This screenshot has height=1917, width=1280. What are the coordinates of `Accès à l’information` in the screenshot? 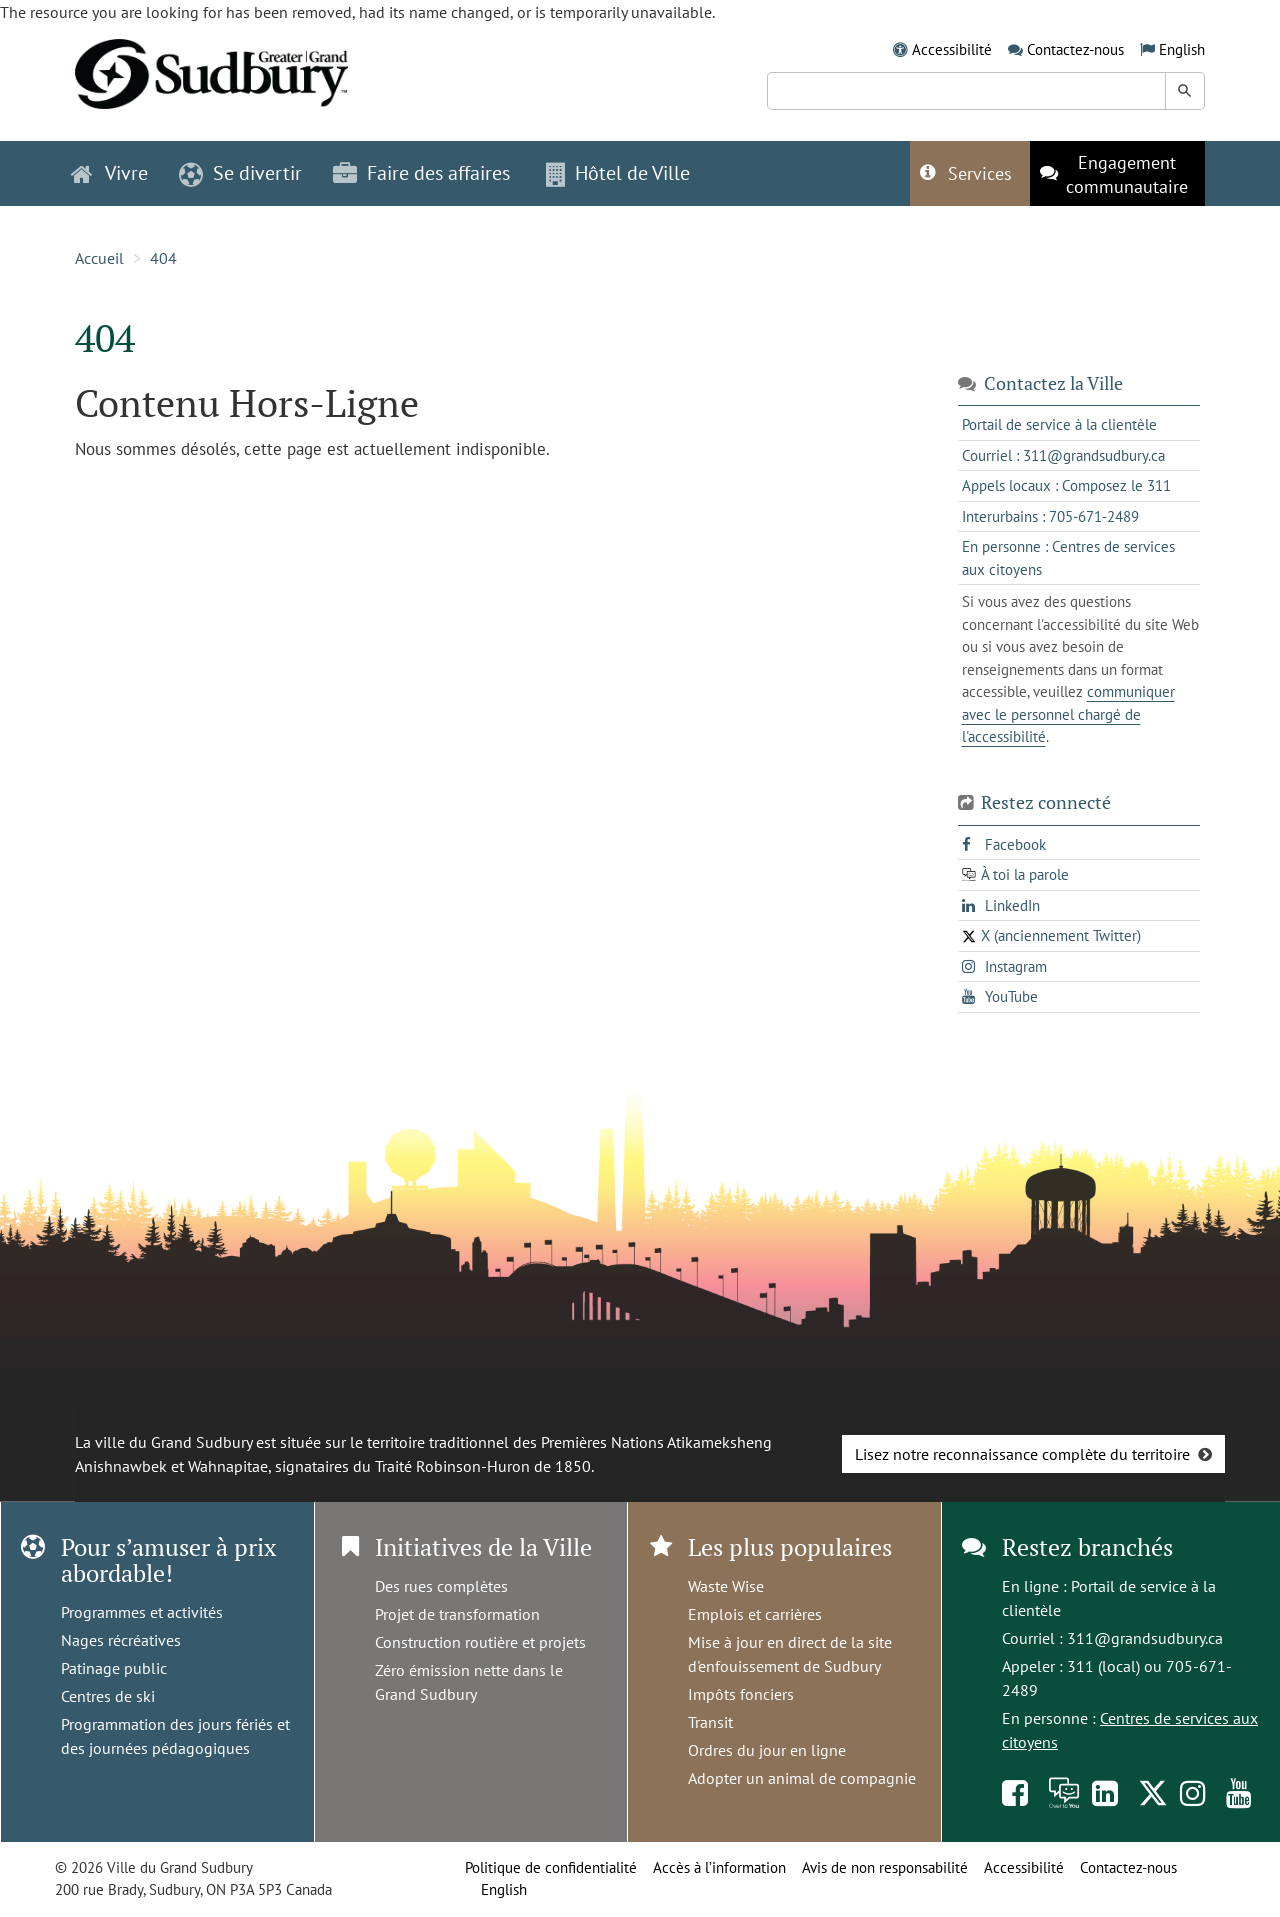 It's located at (719, 1867).